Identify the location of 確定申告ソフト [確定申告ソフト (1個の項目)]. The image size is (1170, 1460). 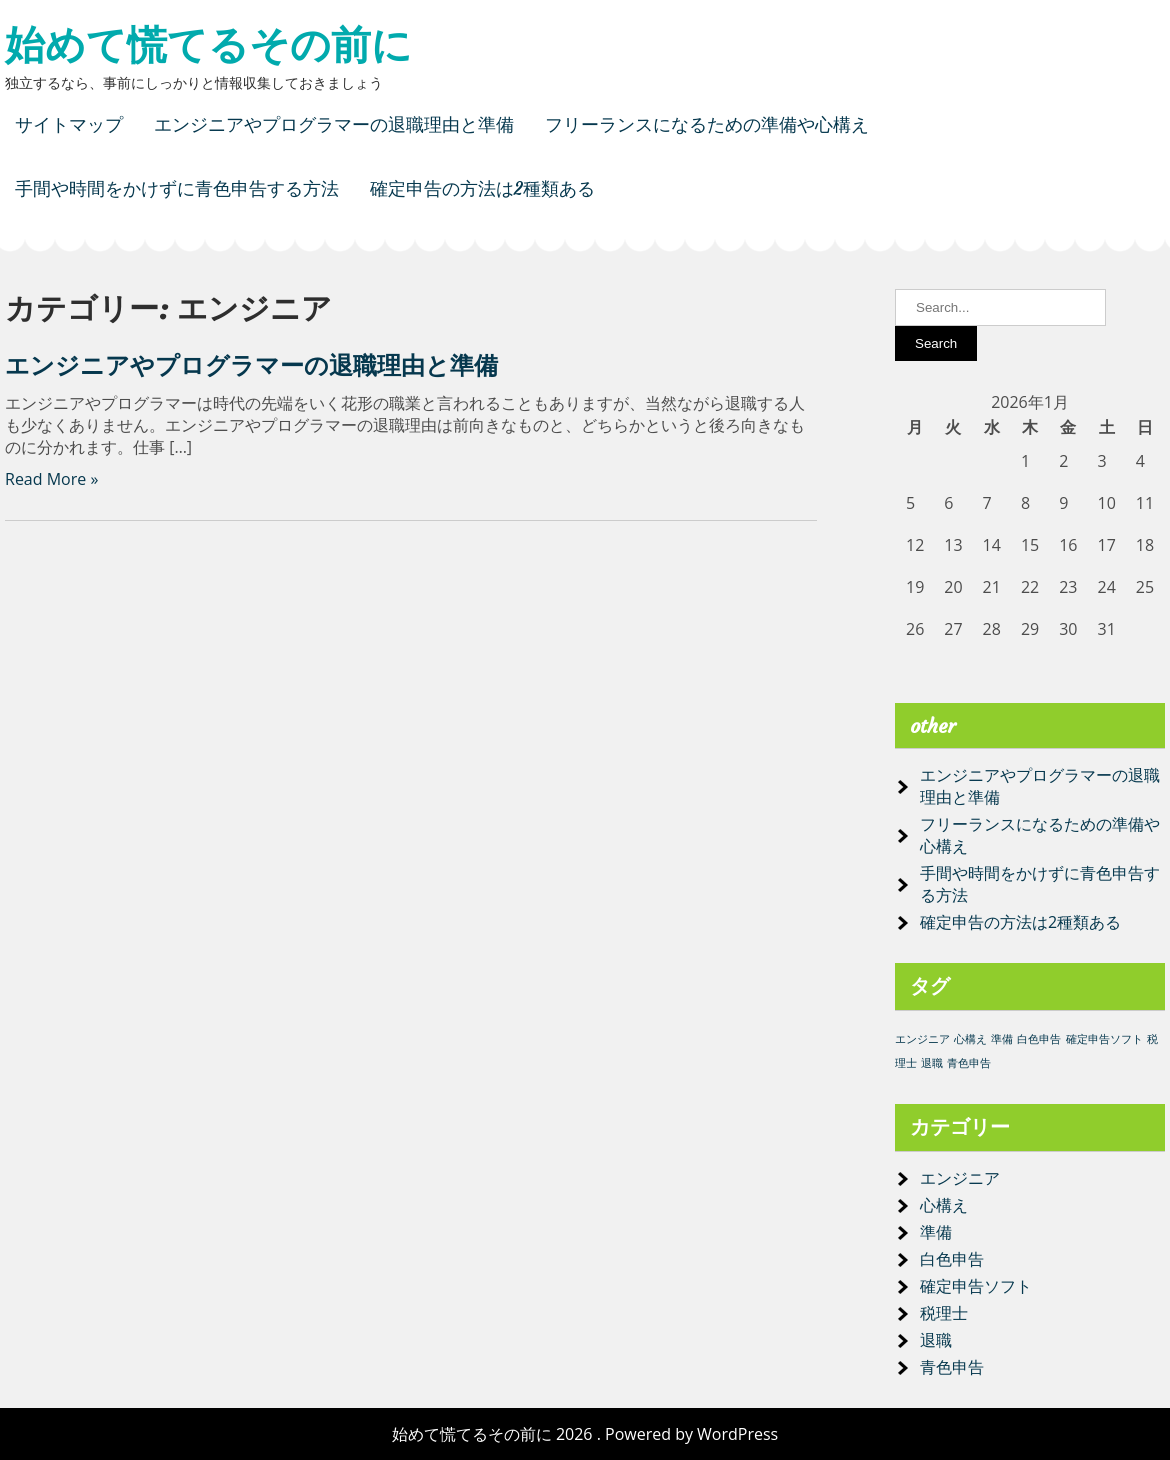
(1104, 1039).